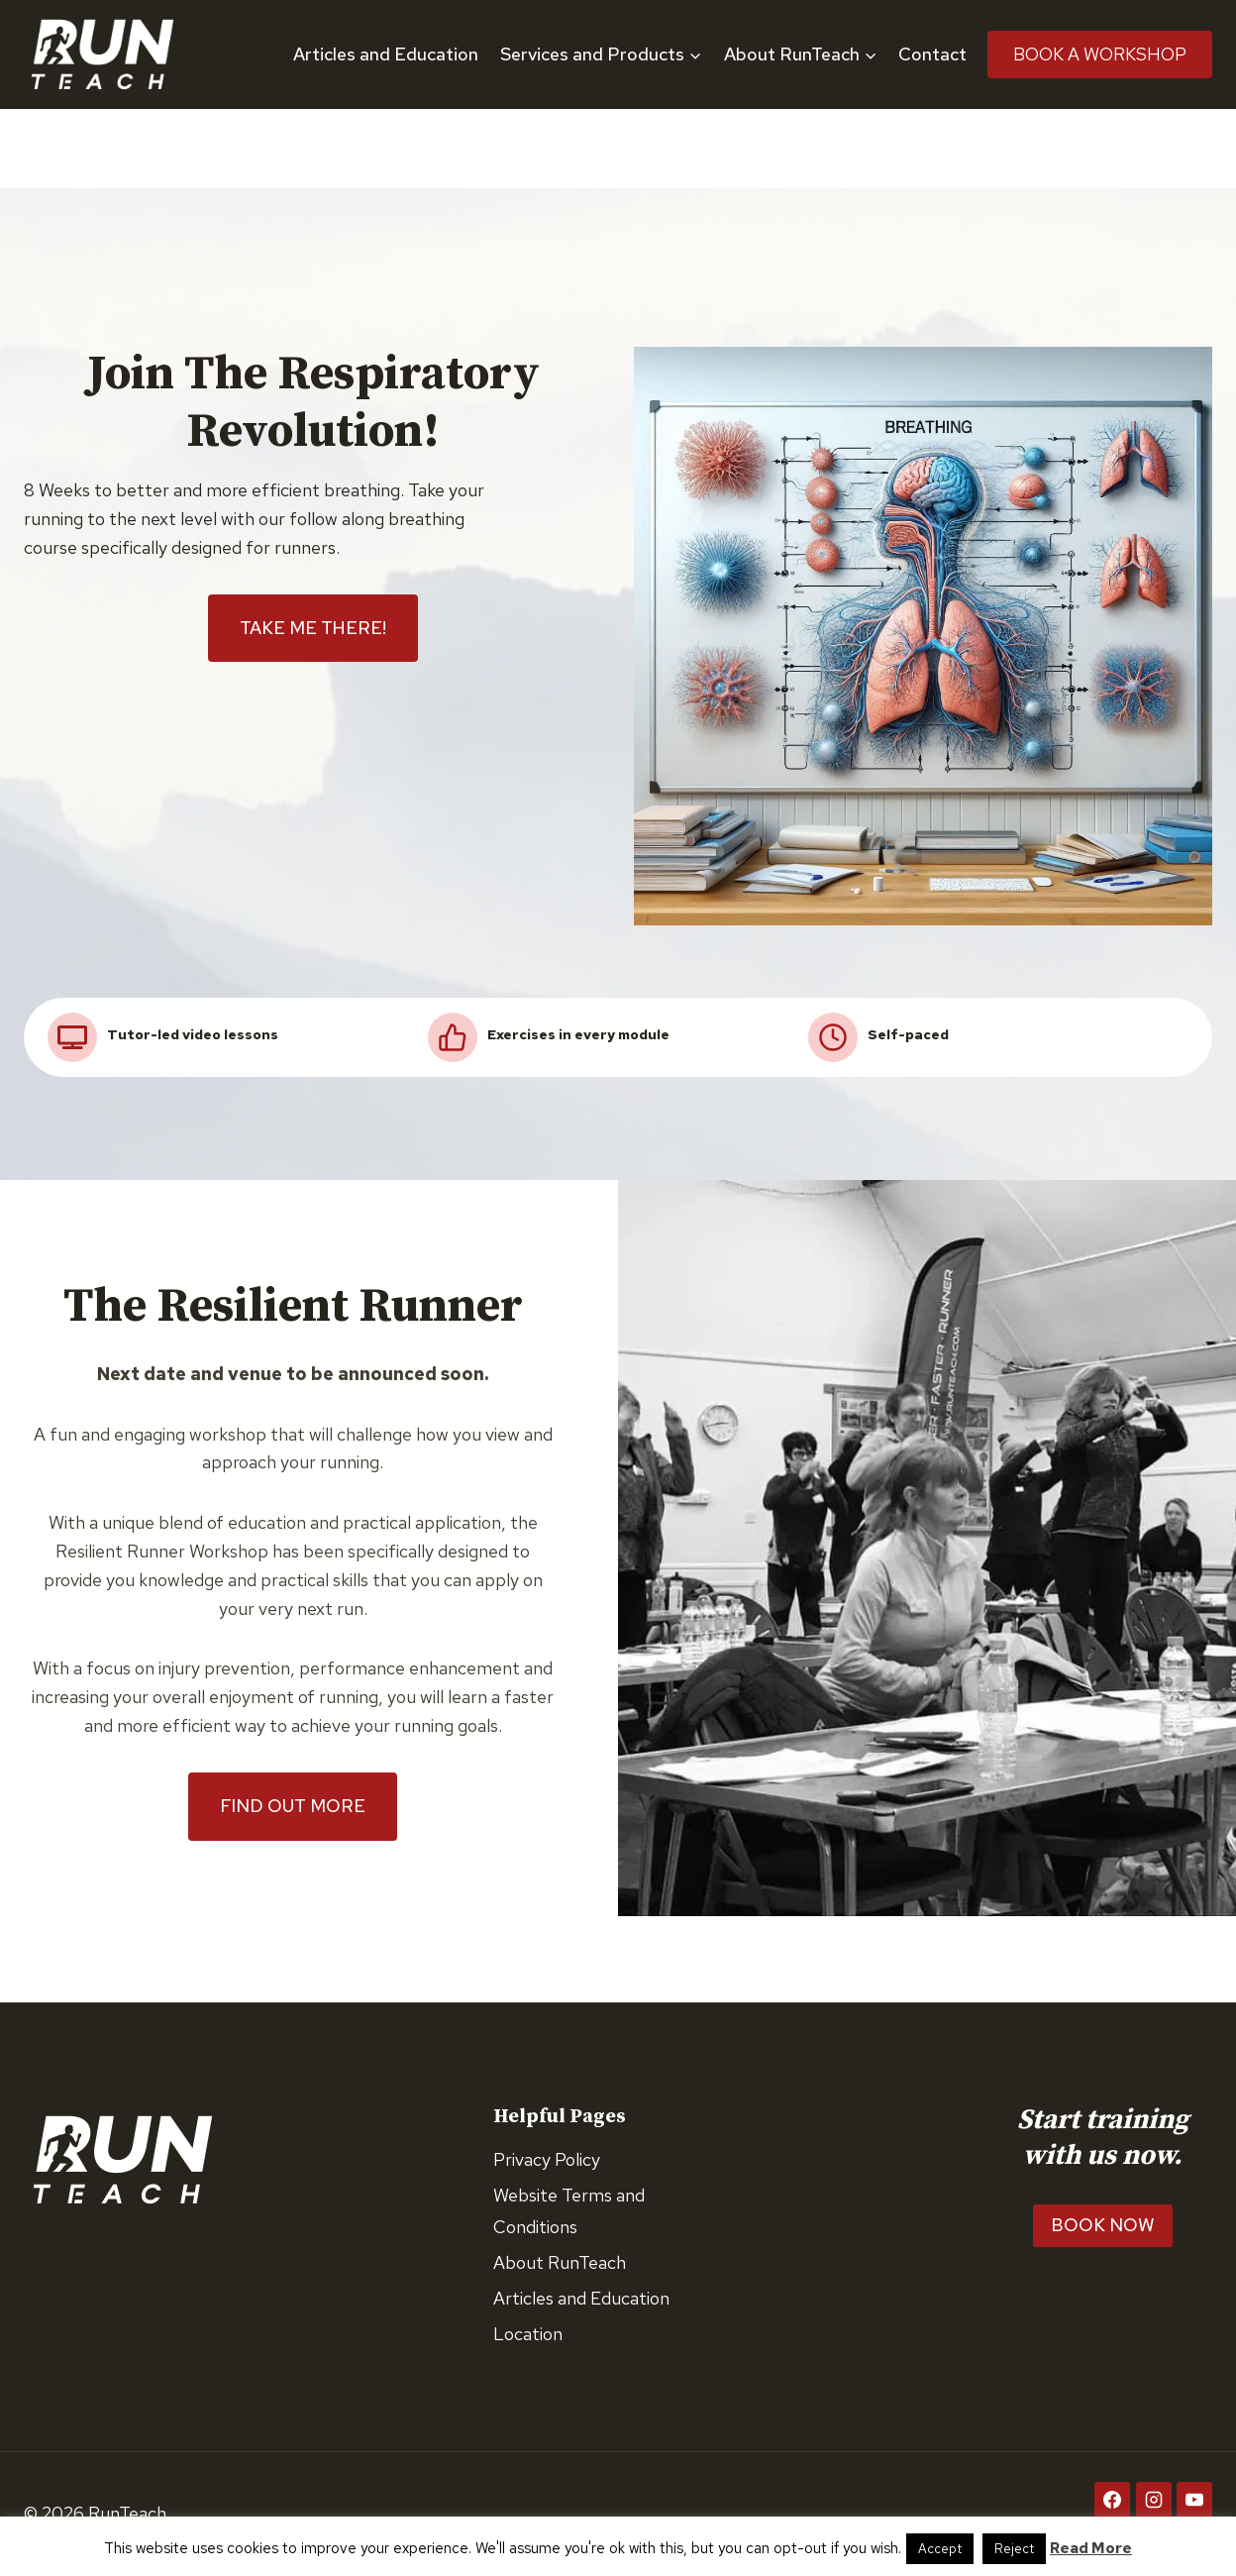 This screenshot has width=1236, height=2576. What do you see at coordinates (385, 54) in the screenshot?
I see `Articles and Education` at bounding box center [385, 54].